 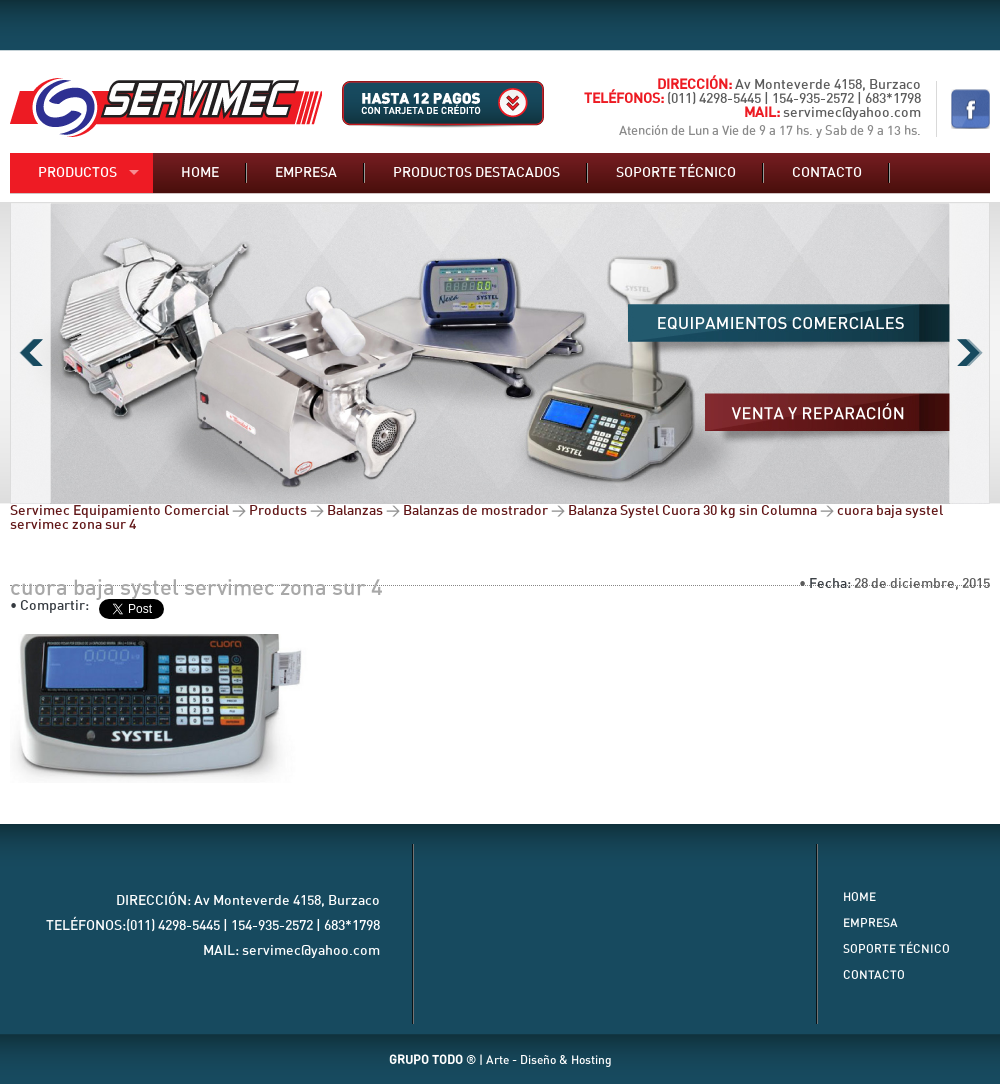 I want to click on Nuestro Facebook, so click(x=970, y=109).